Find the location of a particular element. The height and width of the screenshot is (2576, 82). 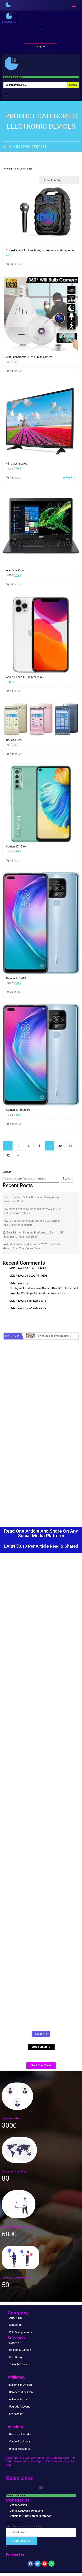

Subscribe Us is located at coordinates (21, 2541).